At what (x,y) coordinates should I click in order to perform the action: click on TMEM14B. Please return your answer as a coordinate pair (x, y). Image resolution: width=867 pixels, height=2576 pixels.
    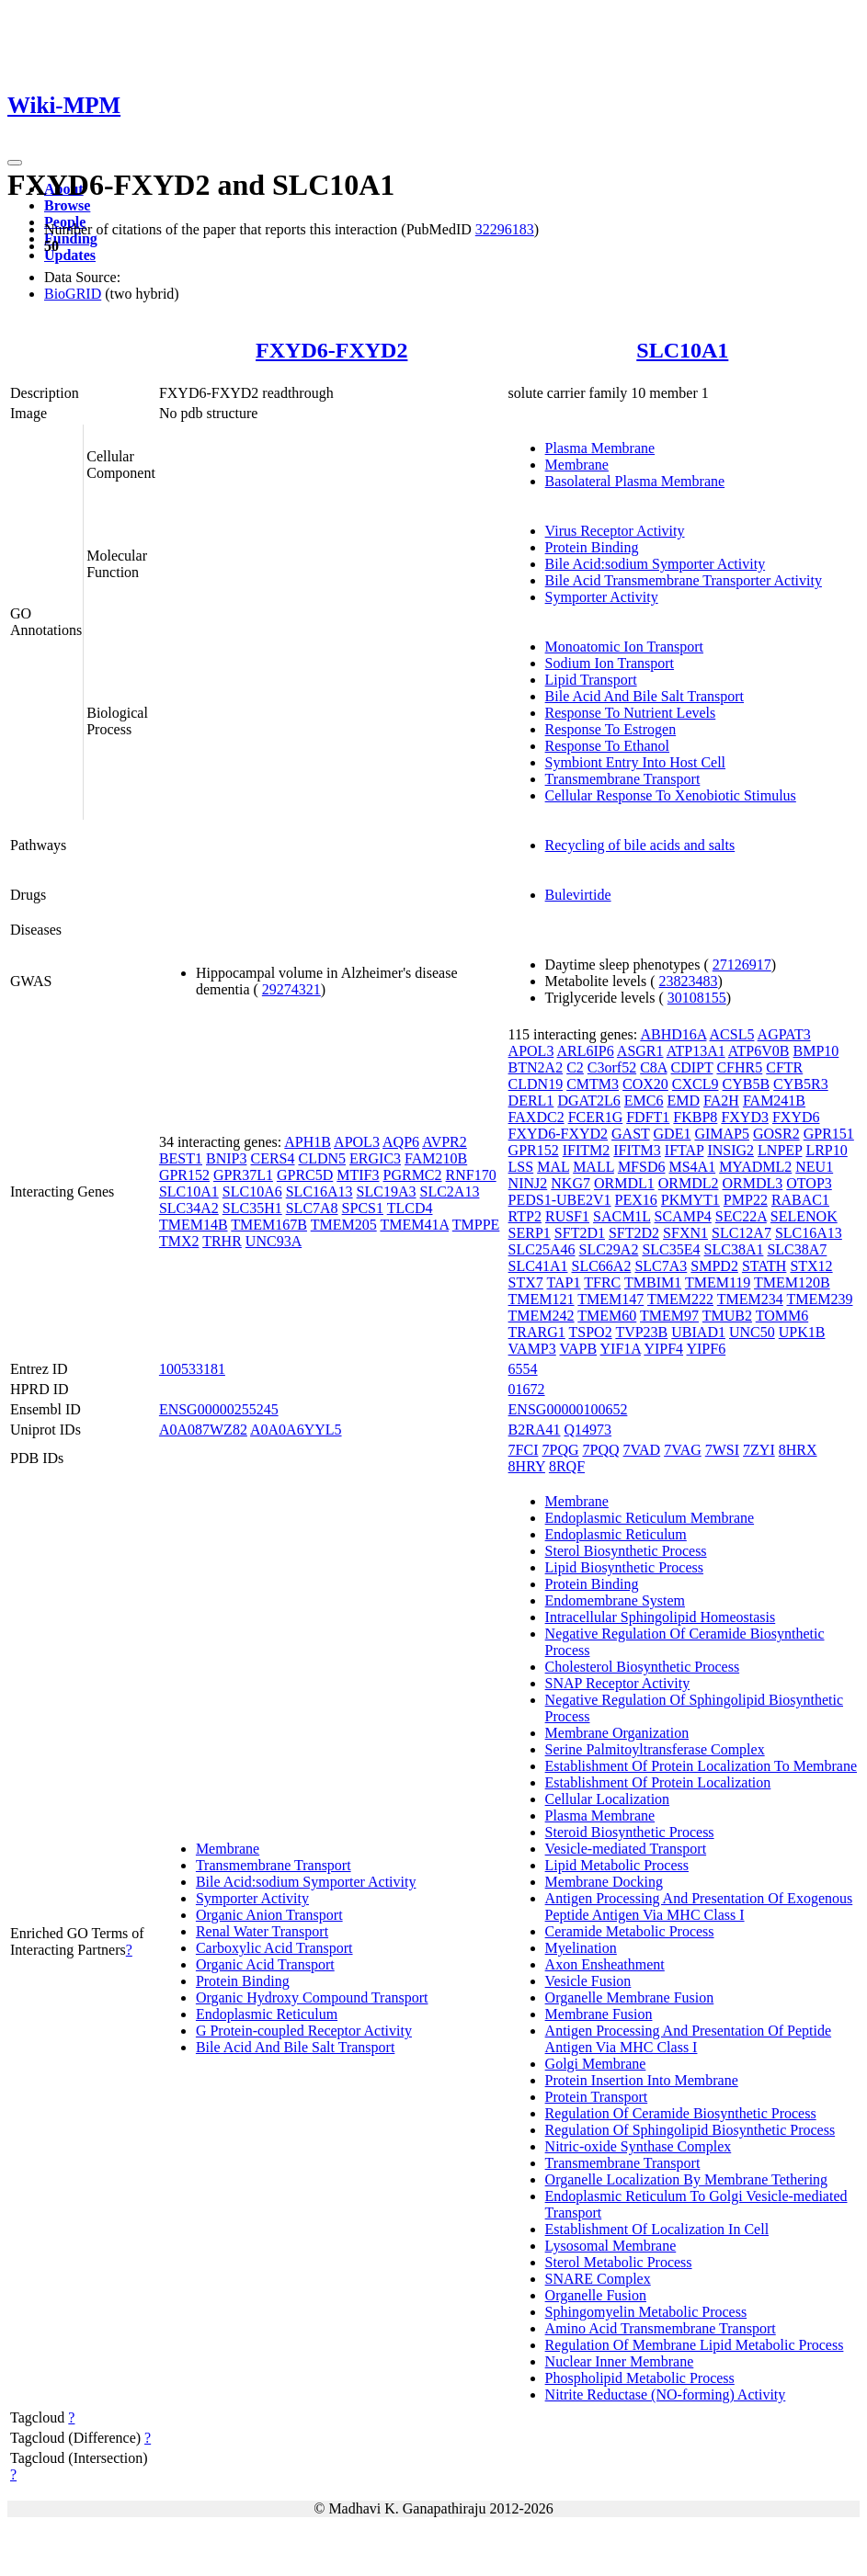
    Looking at the image, I should click on (193, 1224).